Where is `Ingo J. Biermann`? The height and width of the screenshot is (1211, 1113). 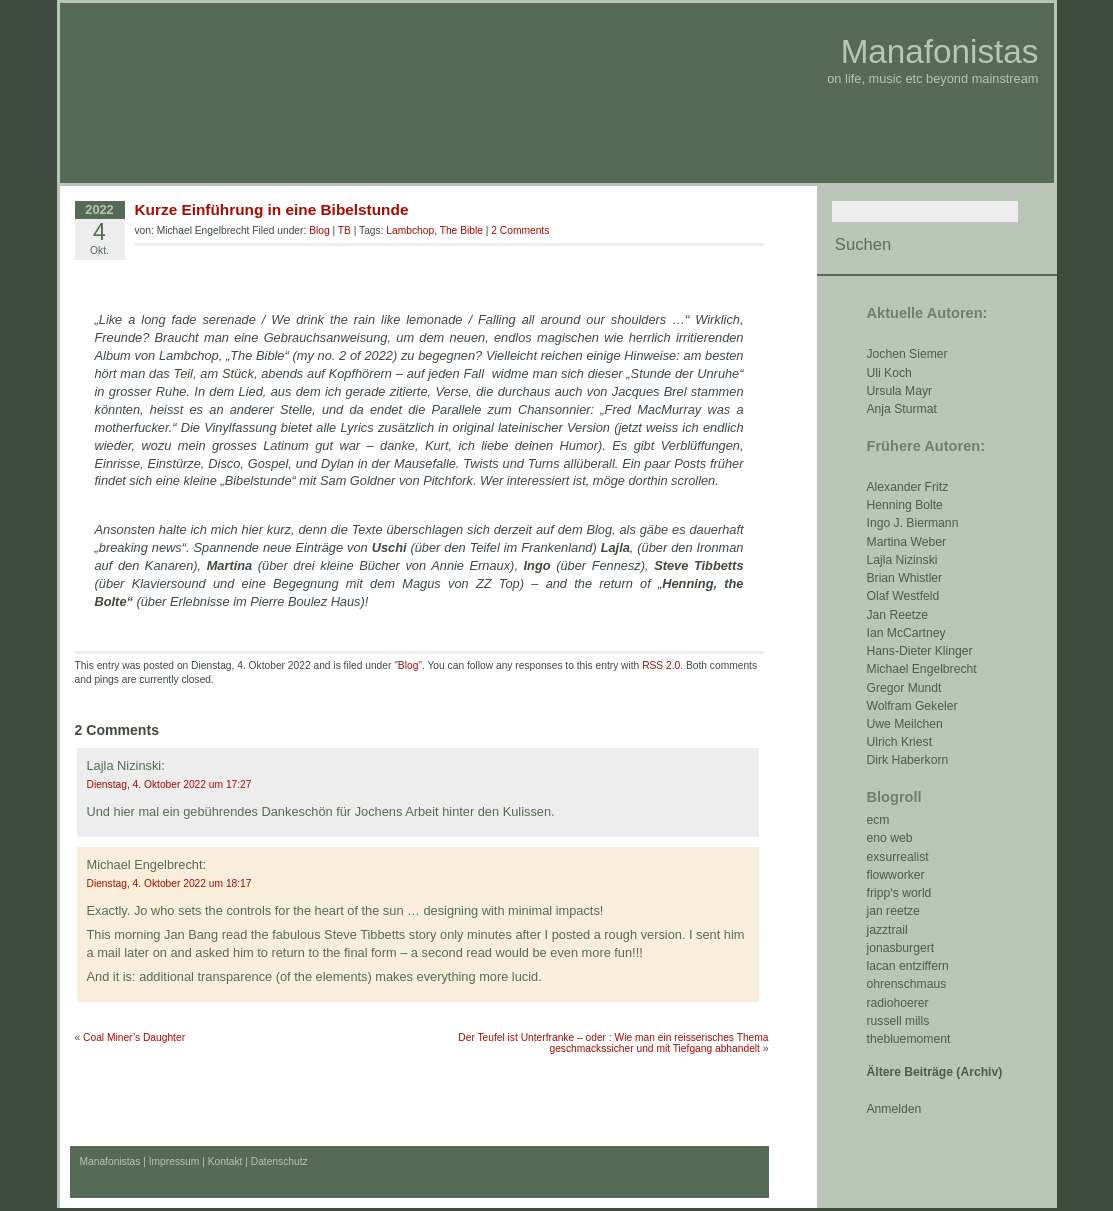
Ingo J. Biermann is located at coordinates (913, 523).